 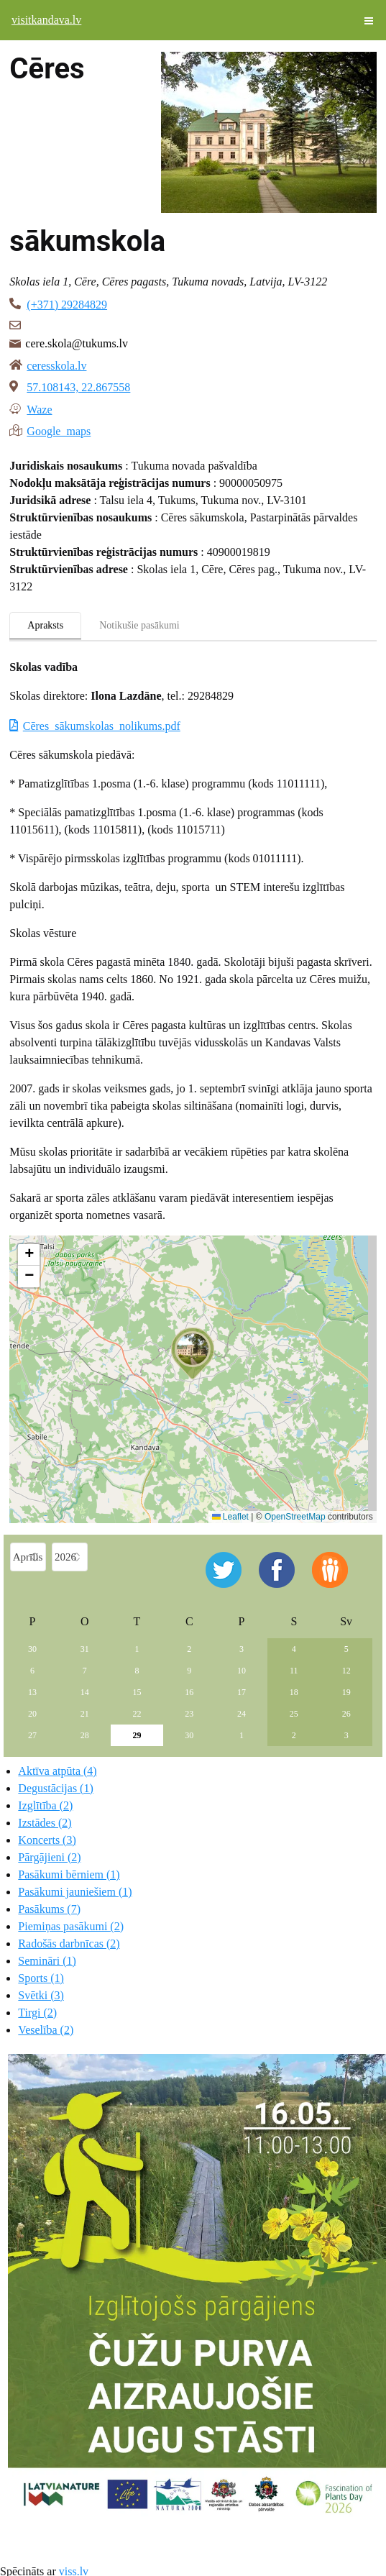 What do you see at coordinates (55, 1788) in the screenshot?
I see `Degustācijas (1)` at bounding box center [55, 1788].